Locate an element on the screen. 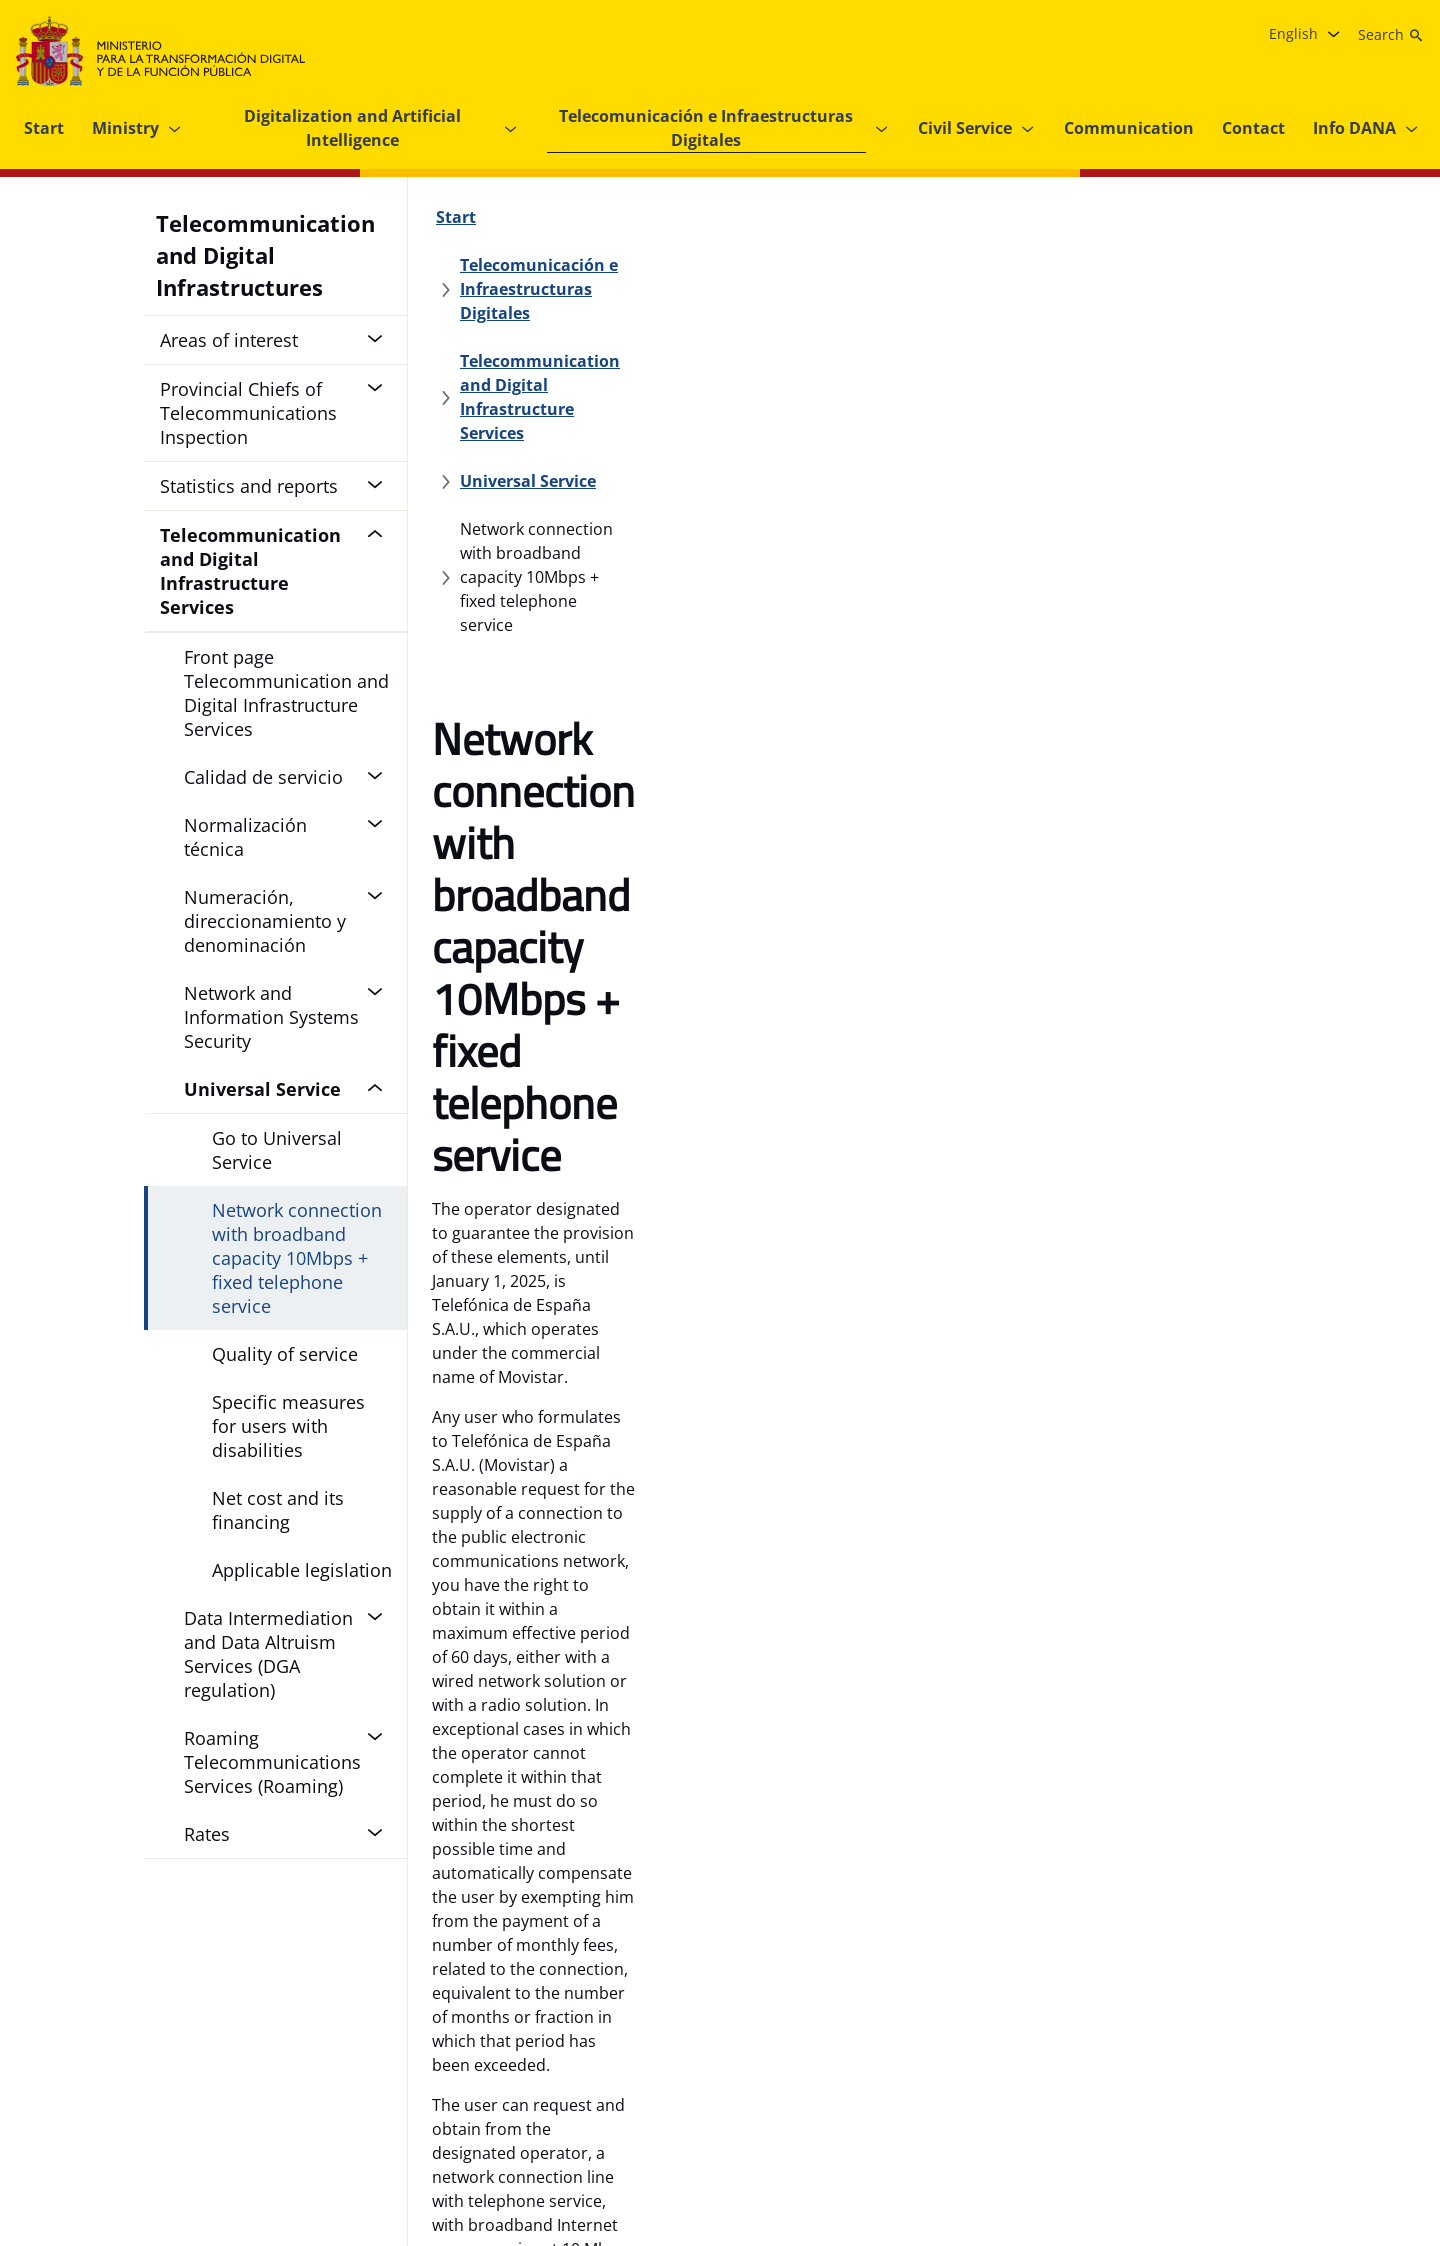  [YouTube, opens in a new tab.] is located at coordinates (1324, 2136).